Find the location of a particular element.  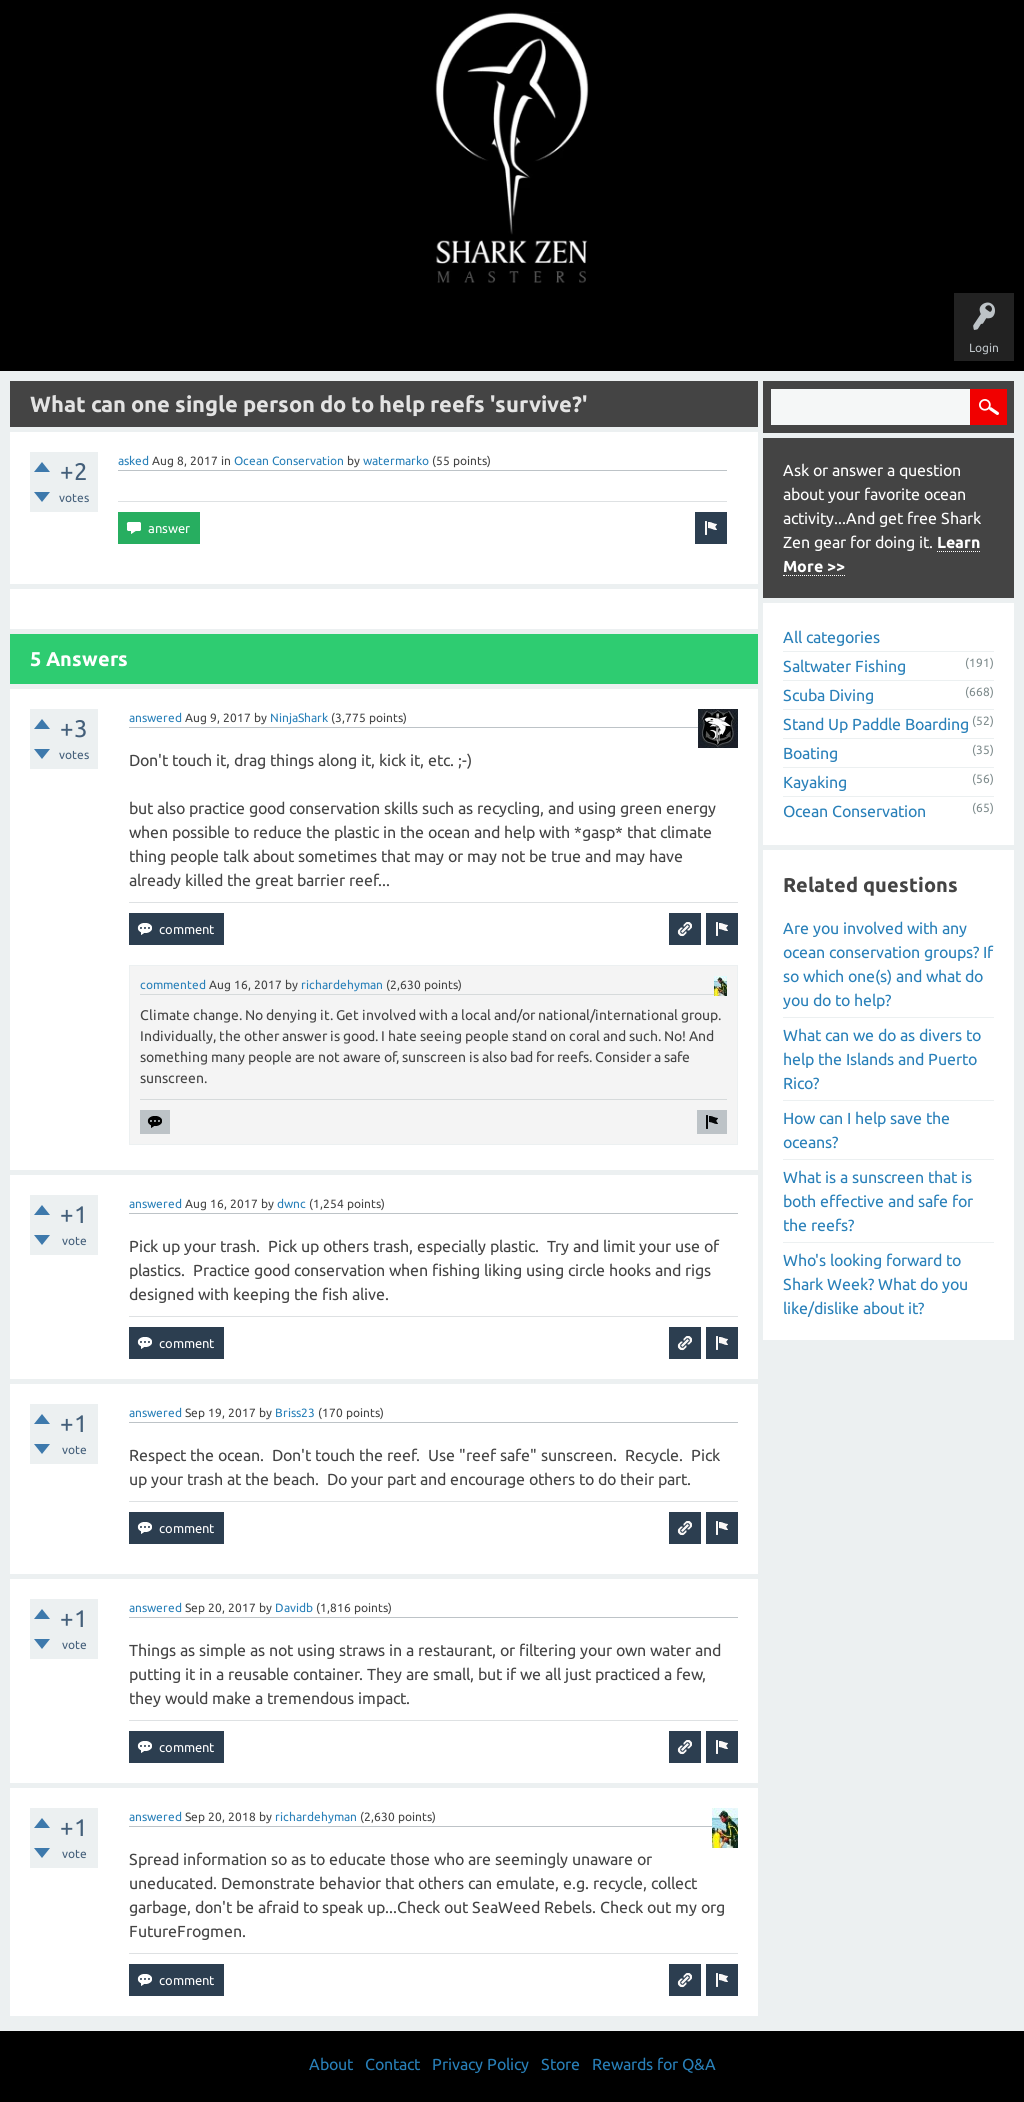

richardehyman is located at coordinates (342, 984).